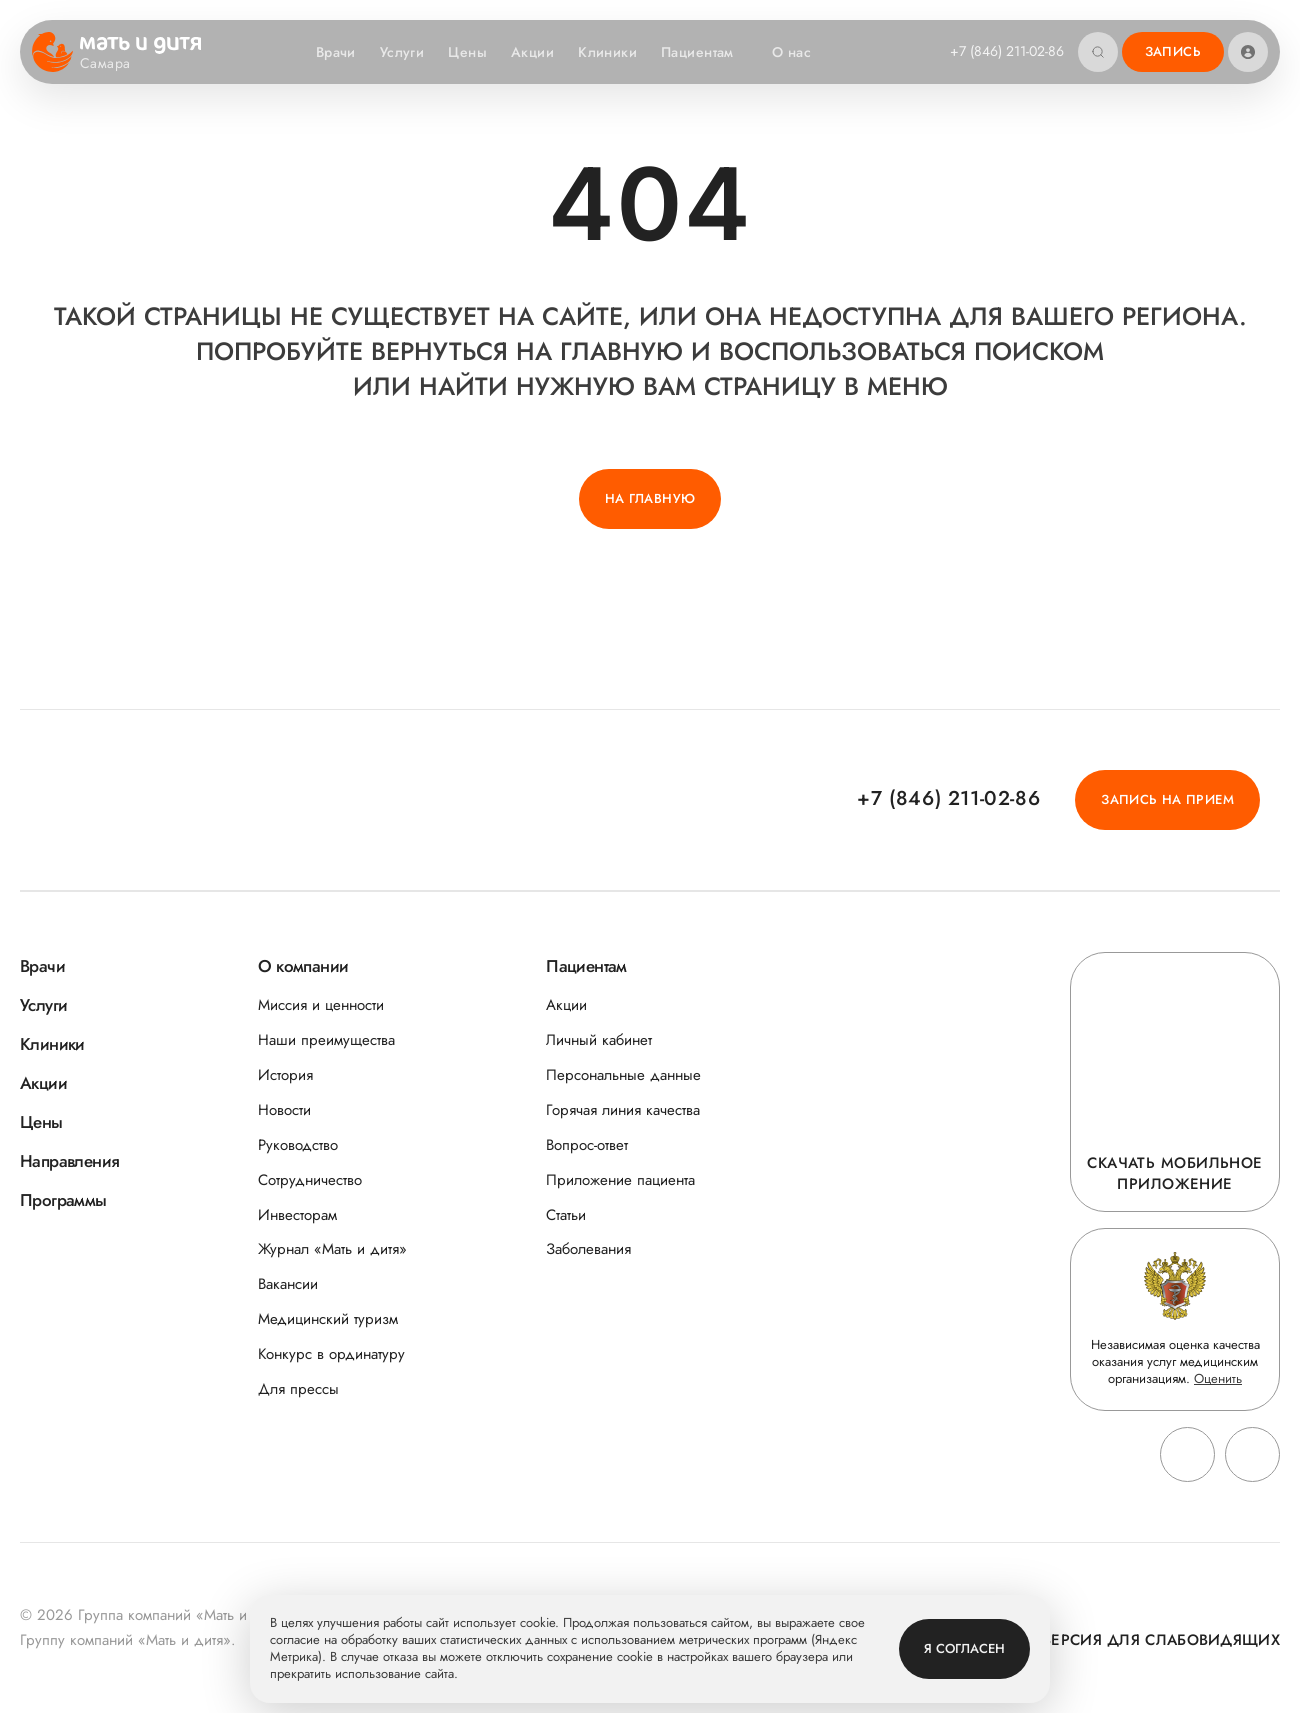 The image size is (1300, 1713). What do you see at coordinates (321, 1005) in the screenshot?
I see `Миссия и ценности` at bounding box center [321, 1005].